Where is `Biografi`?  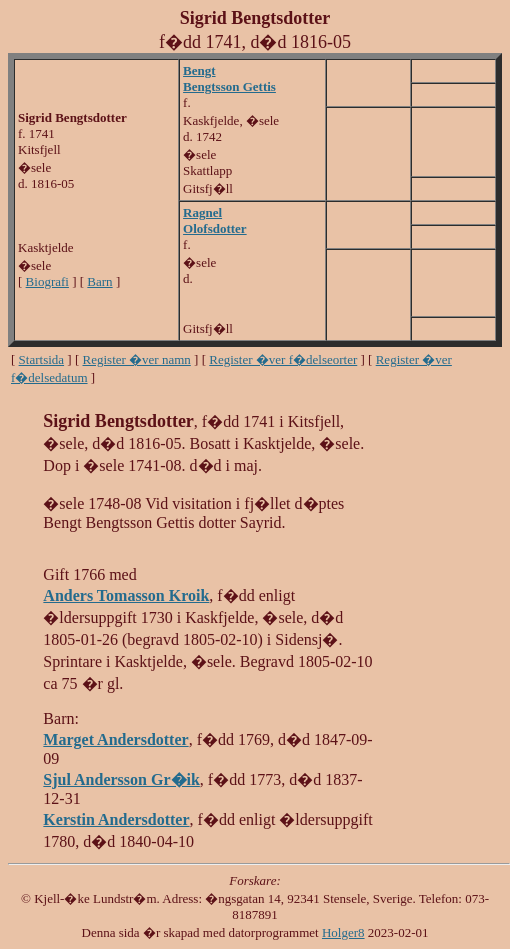 Biografi is located at coordinates (47, 281).